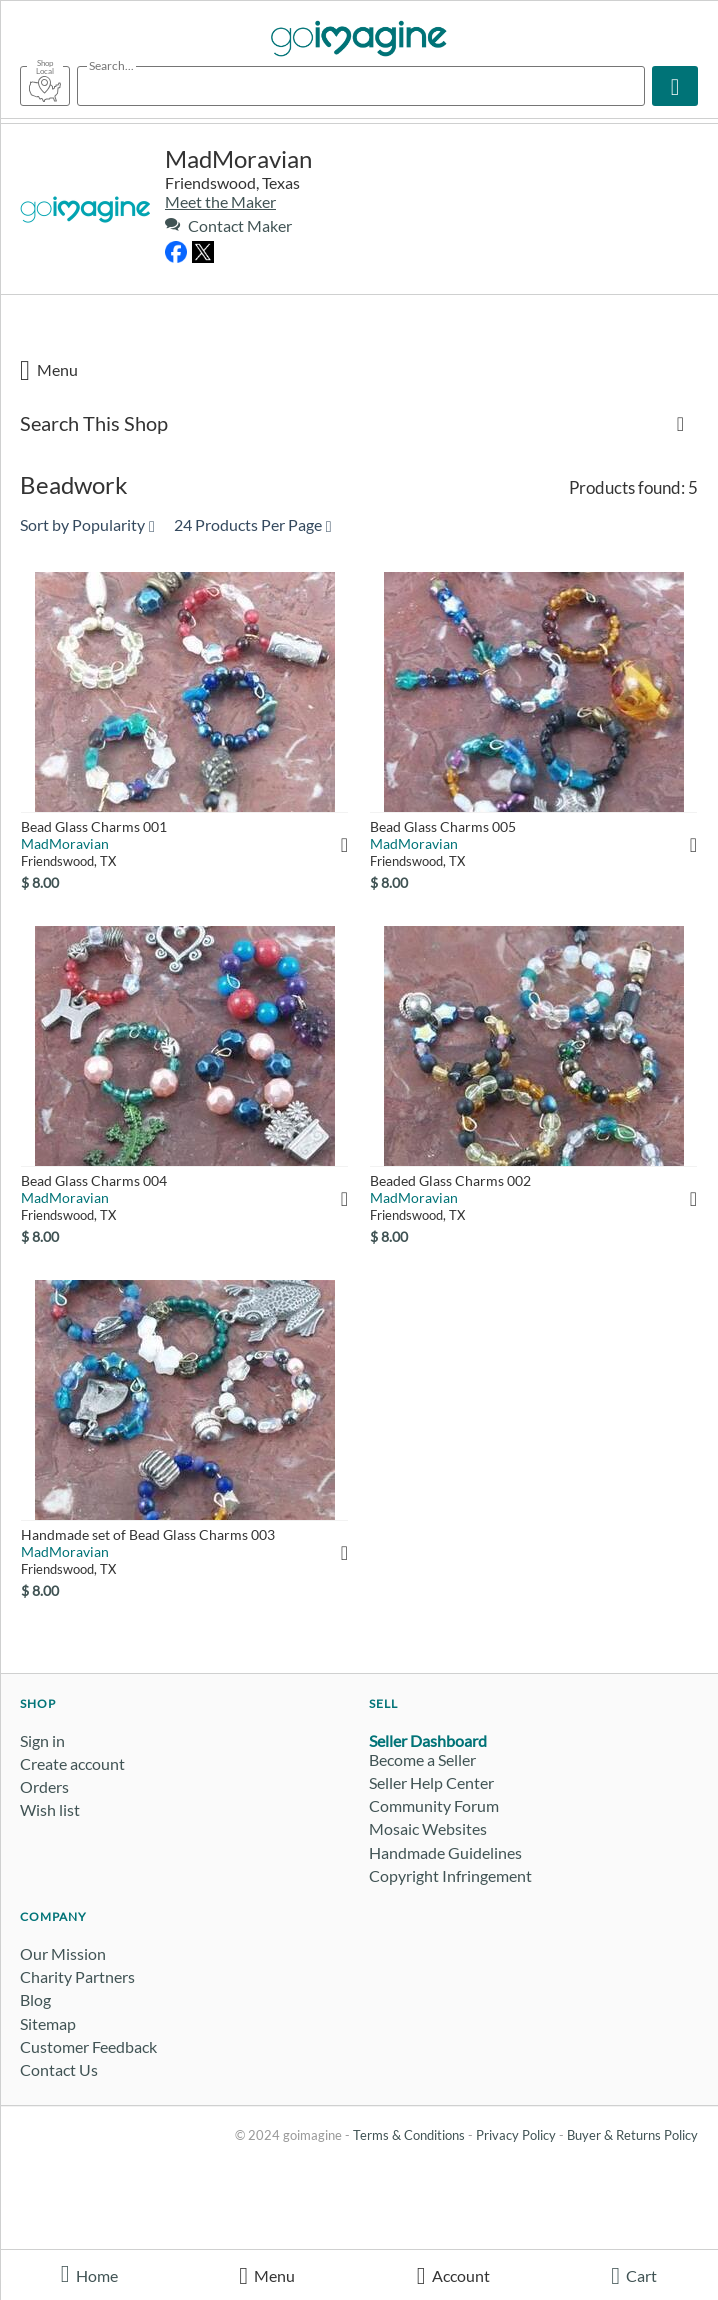 The image size is (718, 2300). I want to click on Create account, so click(72, 1763).